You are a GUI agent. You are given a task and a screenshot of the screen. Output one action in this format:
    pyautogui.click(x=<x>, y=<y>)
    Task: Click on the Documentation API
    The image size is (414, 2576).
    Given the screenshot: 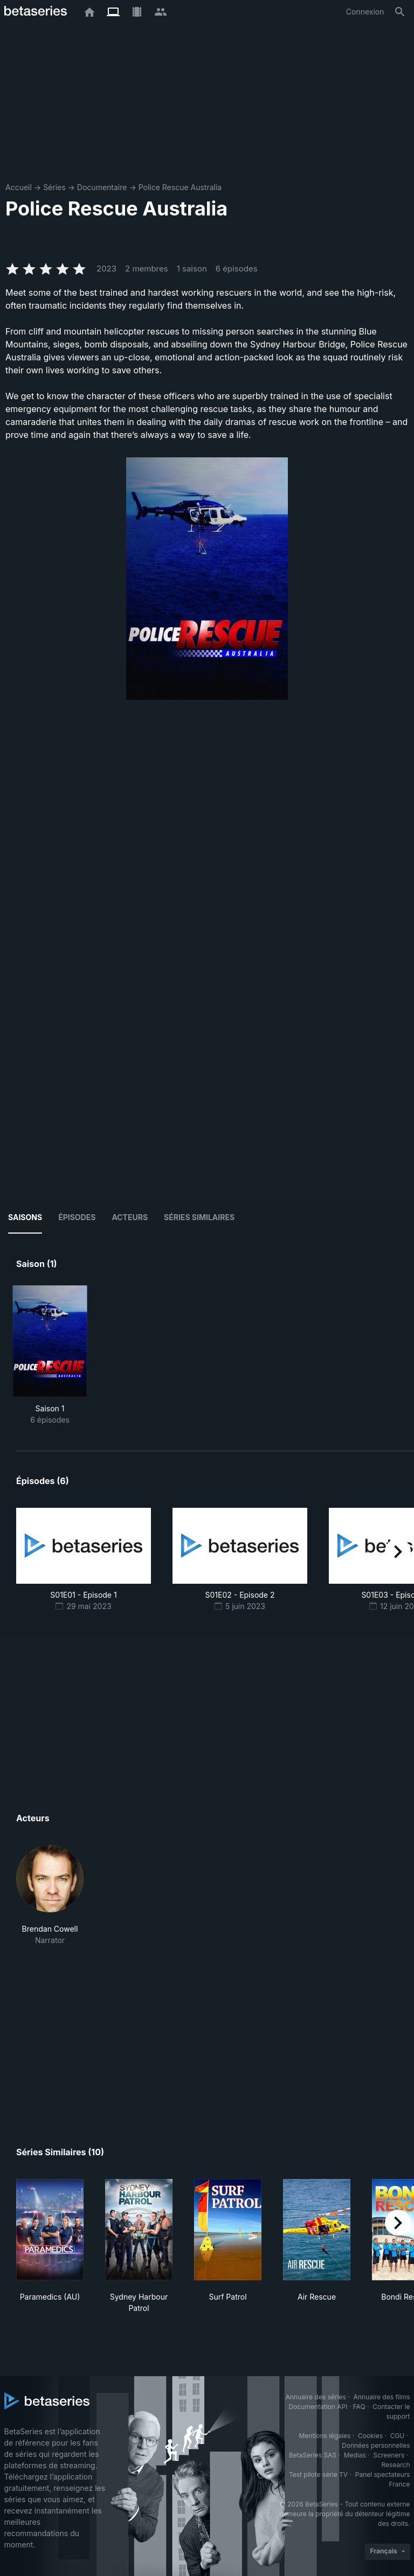 What is the action you would take?
    pyautogui.click(x=318, y=2407)
    